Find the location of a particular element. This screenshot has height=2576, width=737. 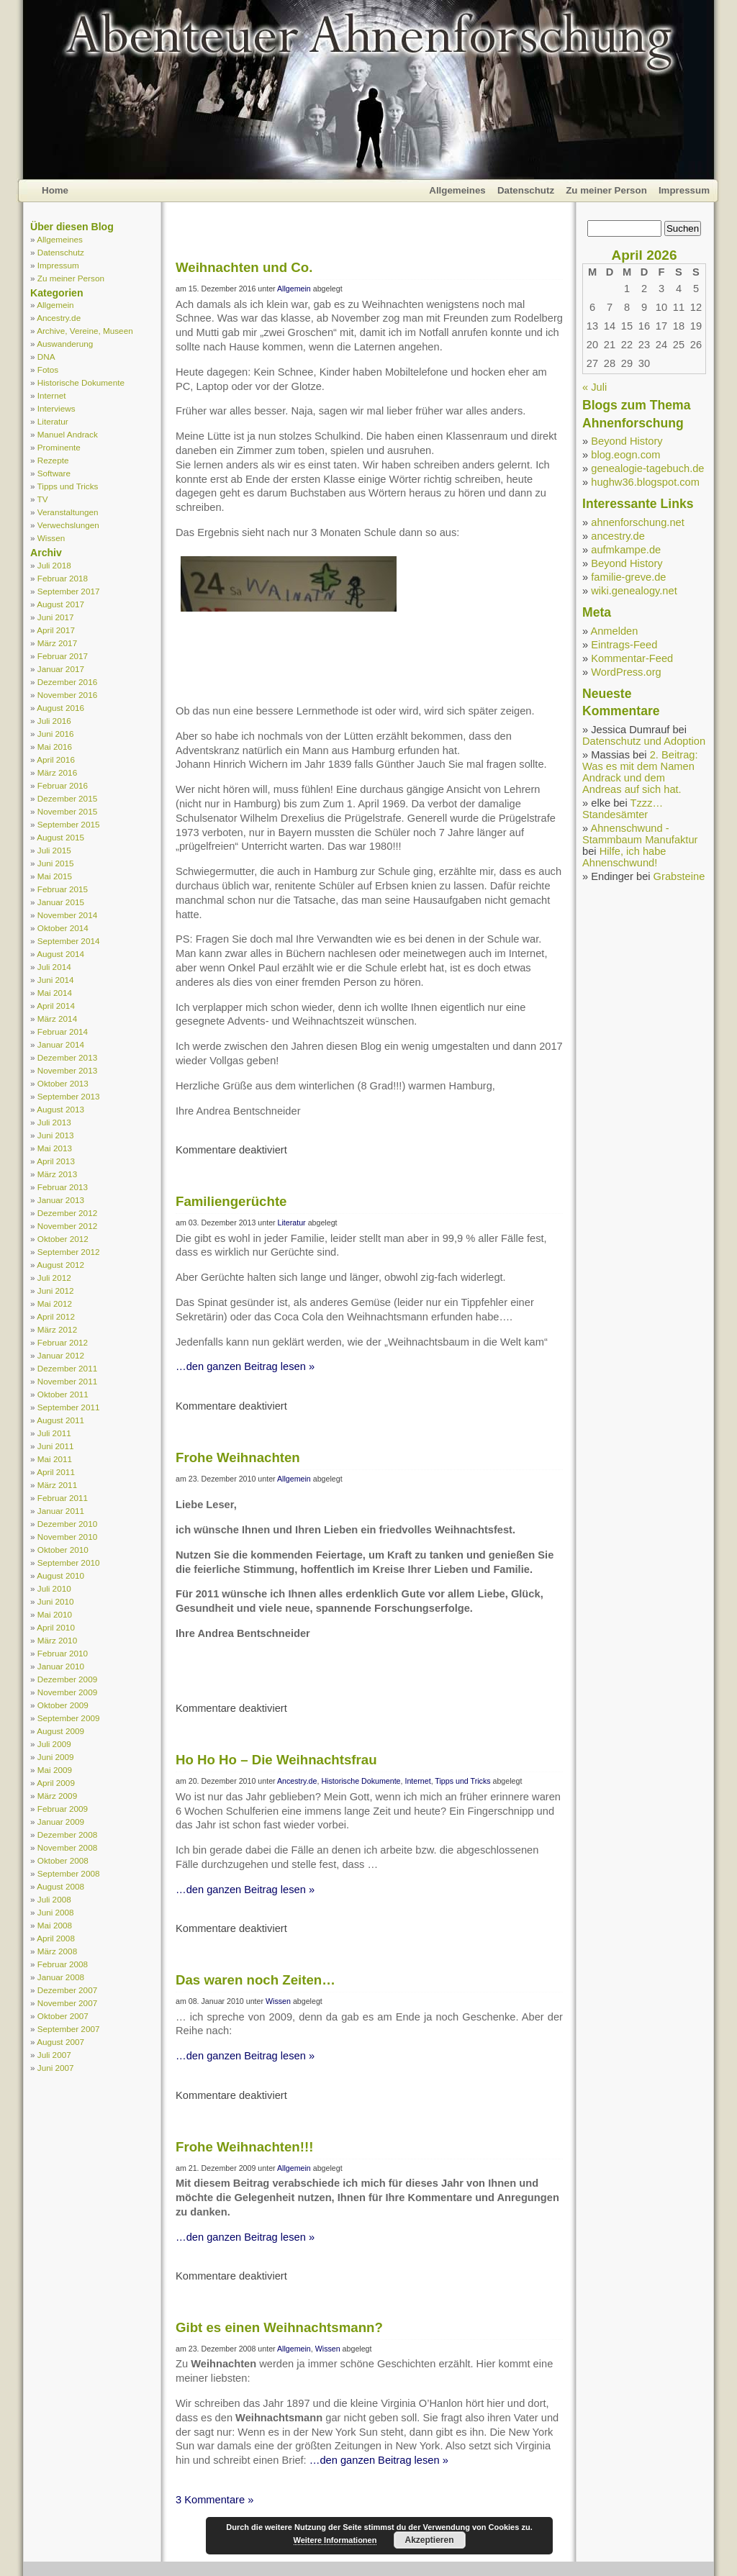

Mai 2013 is located at coordinates (54, 1148).